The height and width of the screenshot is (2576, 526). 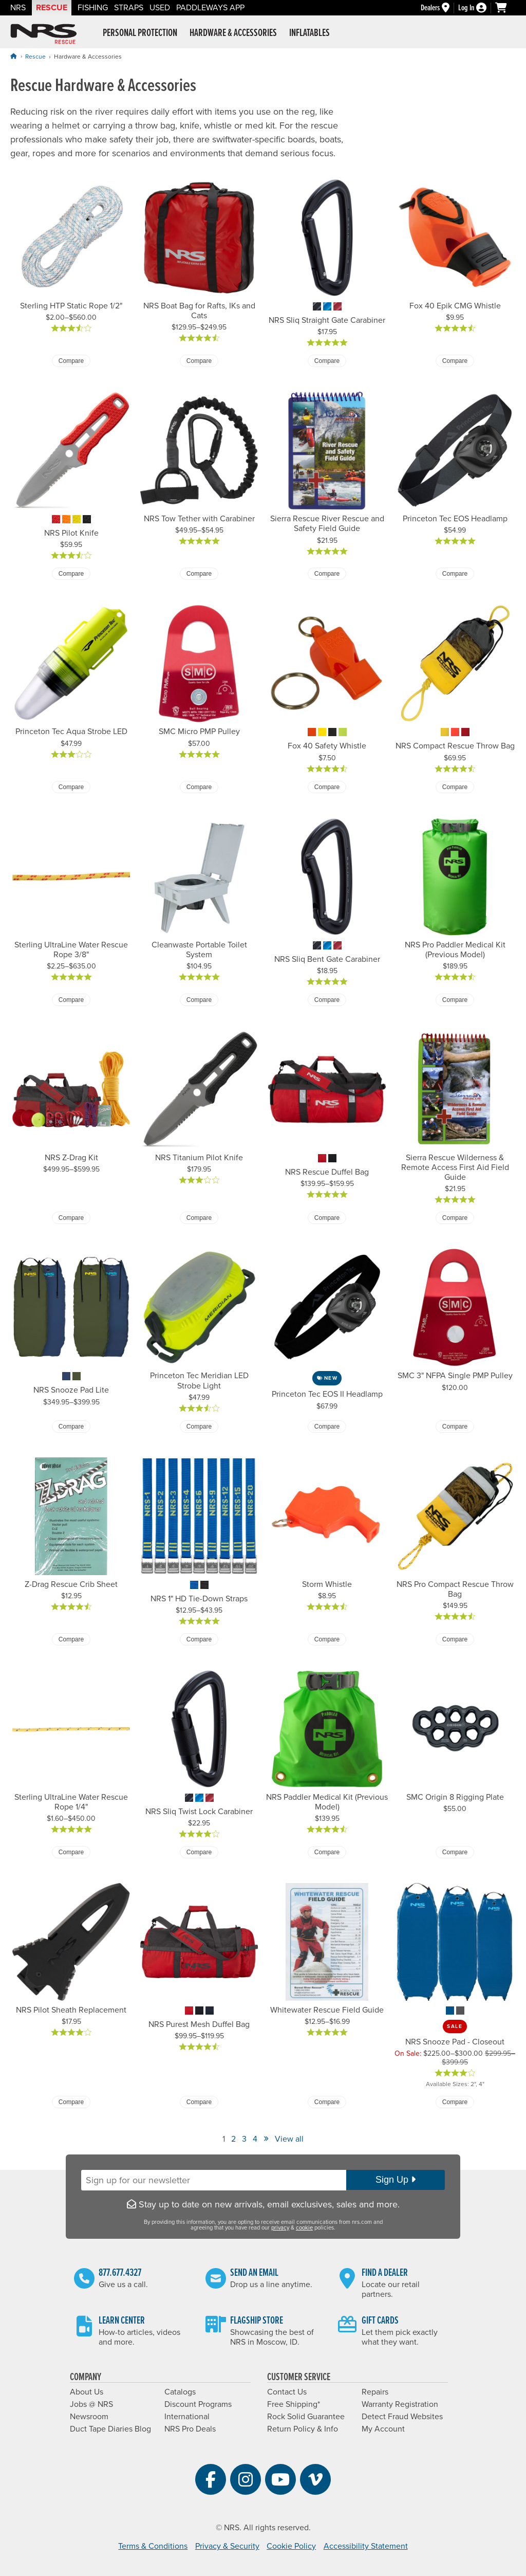 What do you see at coordinates (93, 8) in the screenshot?
I see `Fishing` at bounding box center [93, 8].